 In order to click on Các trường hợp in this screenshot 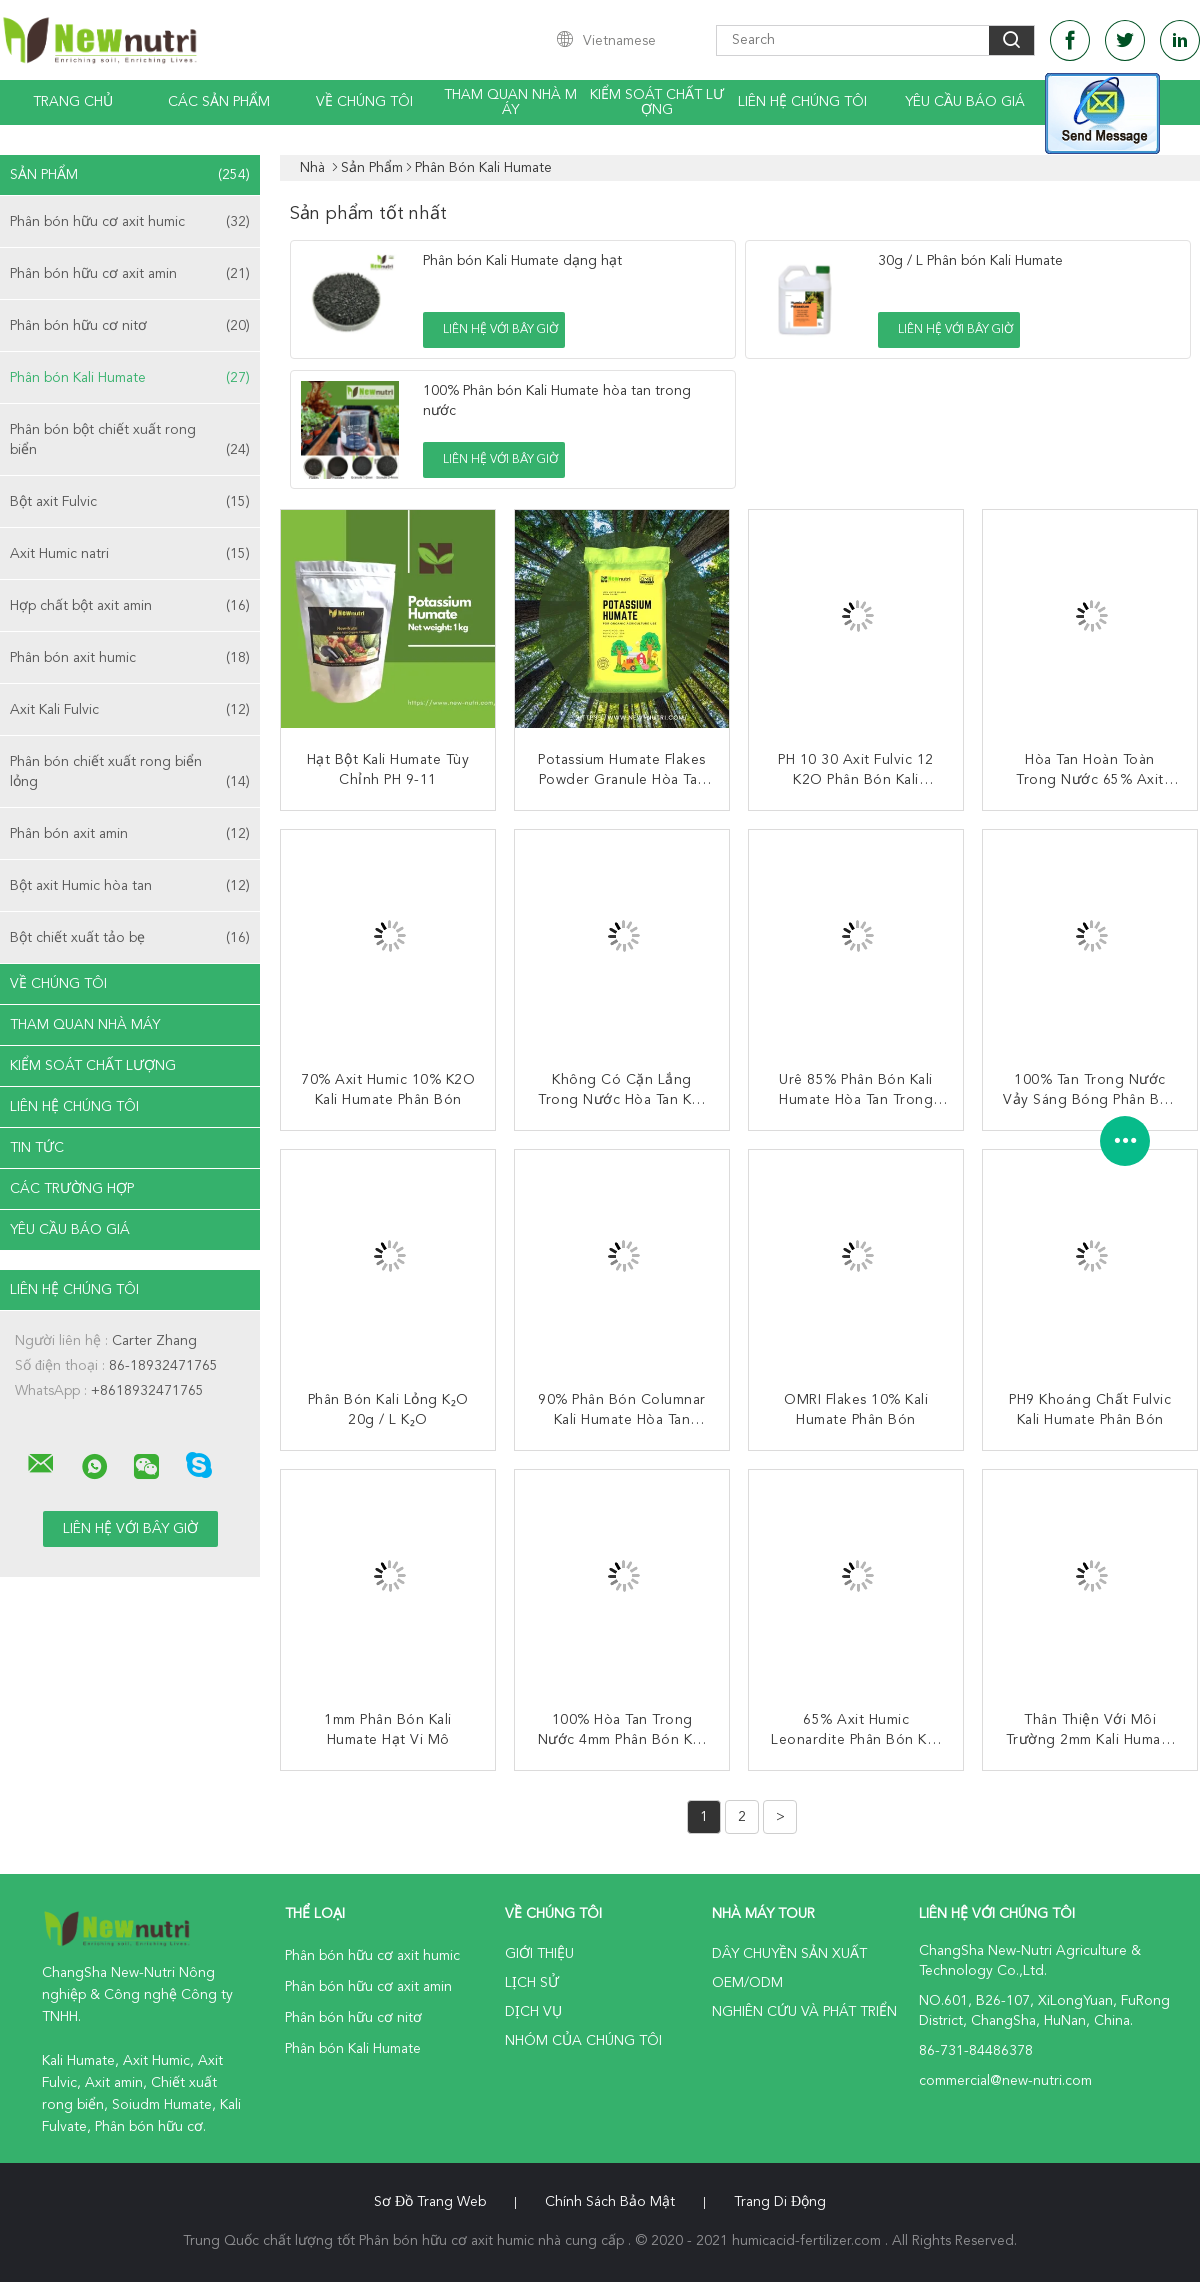, I will do `click(72, 1189)`.